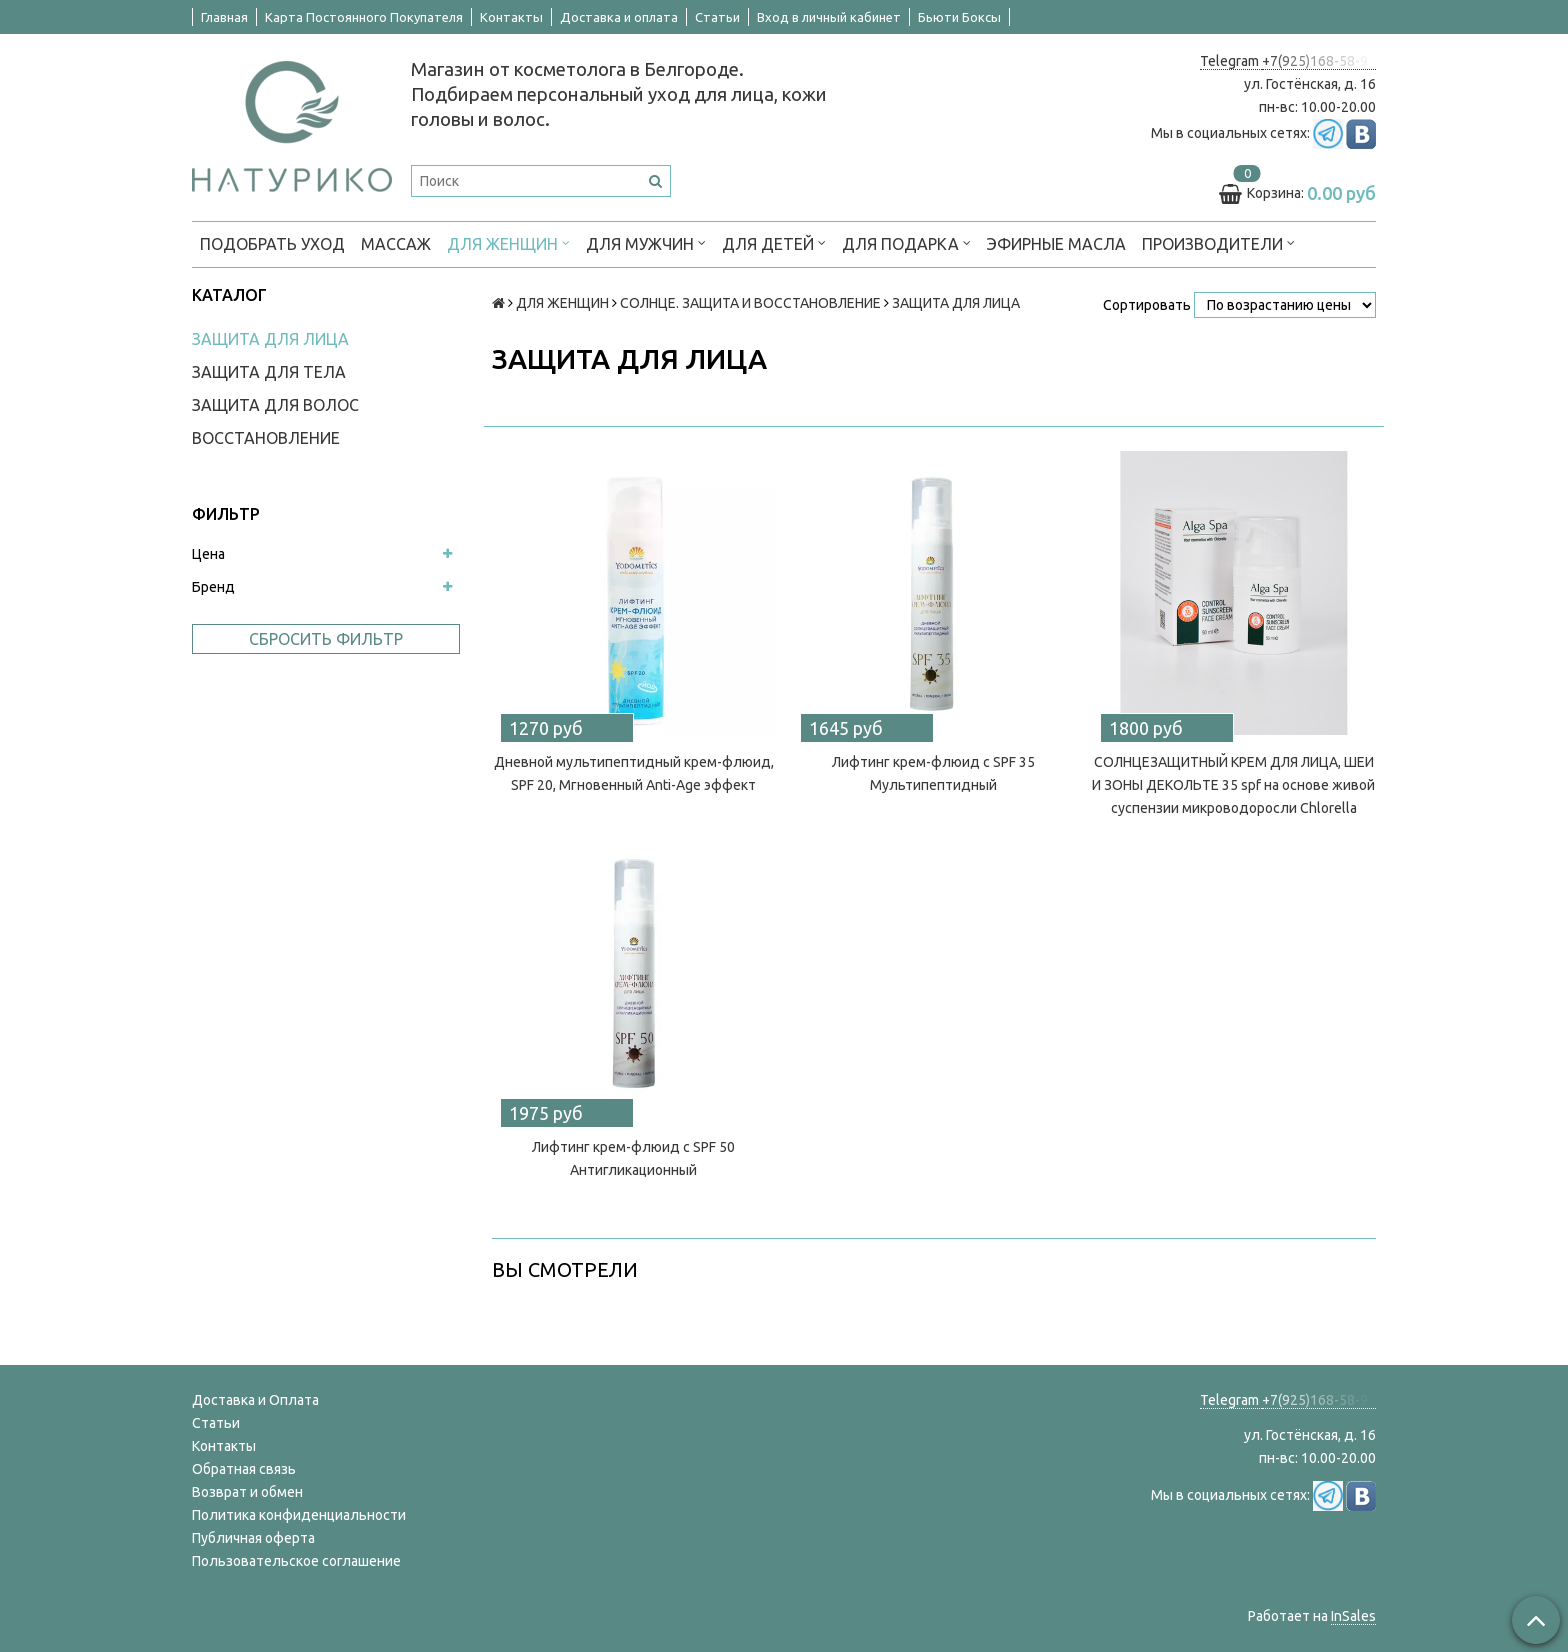 Image resolution: width=1568 pixels, height=1652 pixels. Describe the element at coordinates (633, 1158) in the screenshot. I see `Лифтинг крем-флюид с SPF 50 Антигликационный` at that location.